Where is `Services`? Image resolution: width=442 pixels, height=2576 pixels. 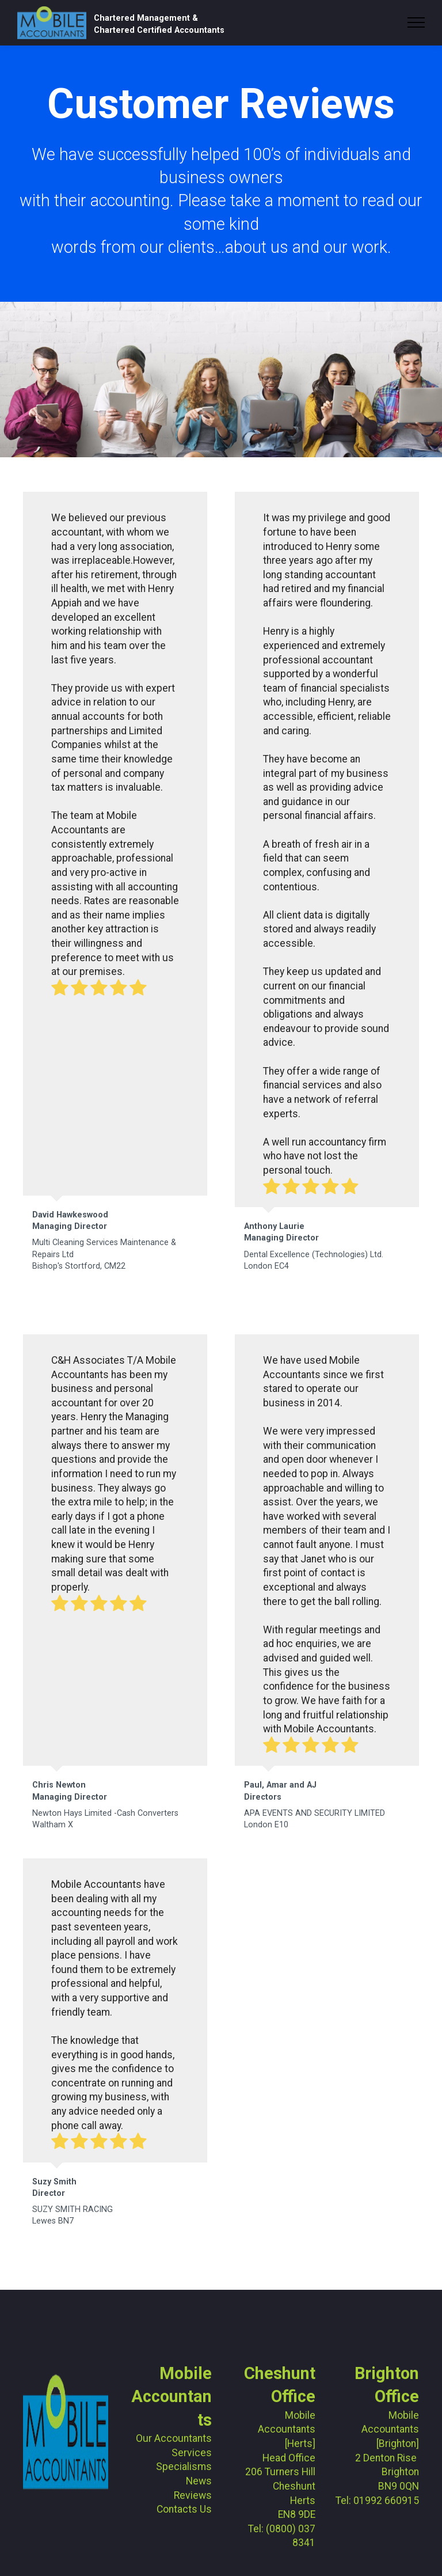
Services is located at coordinates (192, 2453).